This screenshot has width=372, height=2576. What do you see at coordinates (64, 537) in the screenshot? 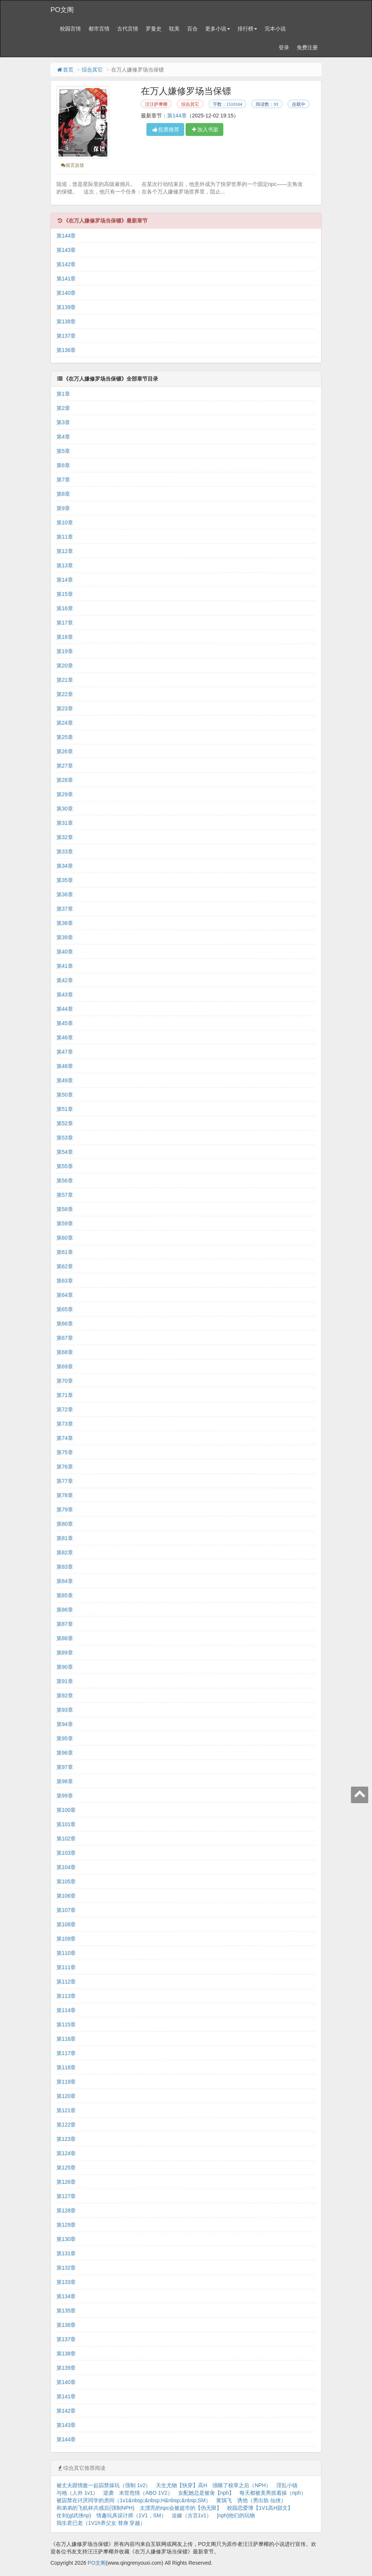
I see `第11章` at bounding box center [64, 537].